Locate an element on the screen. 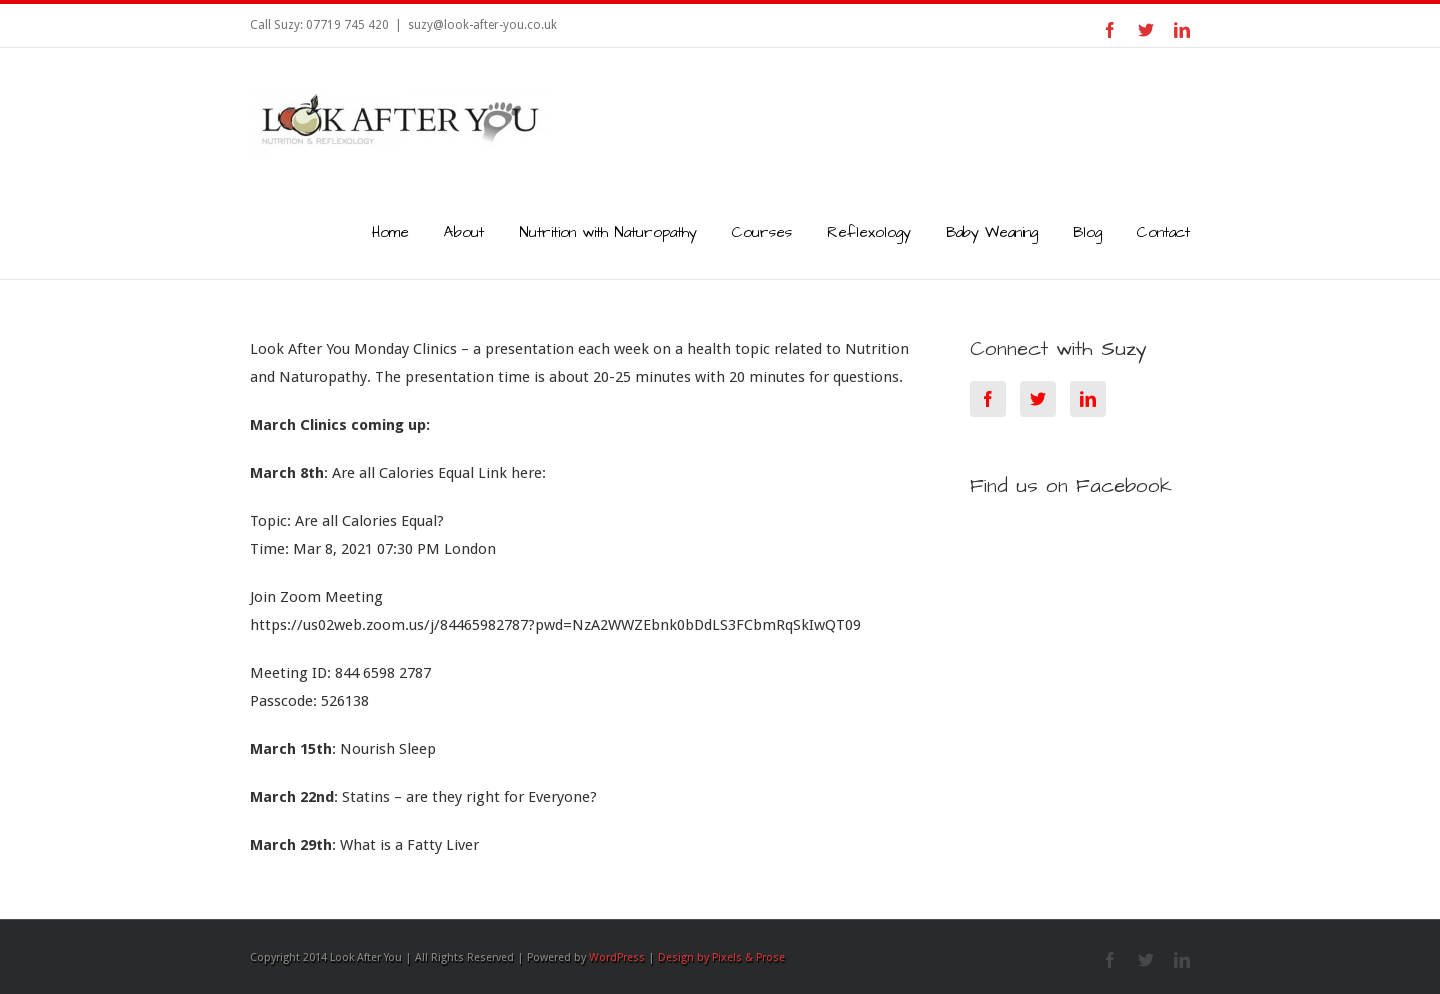 This screenshot has height=994, width=1440. WordPress is located at coordinates (617, 957).